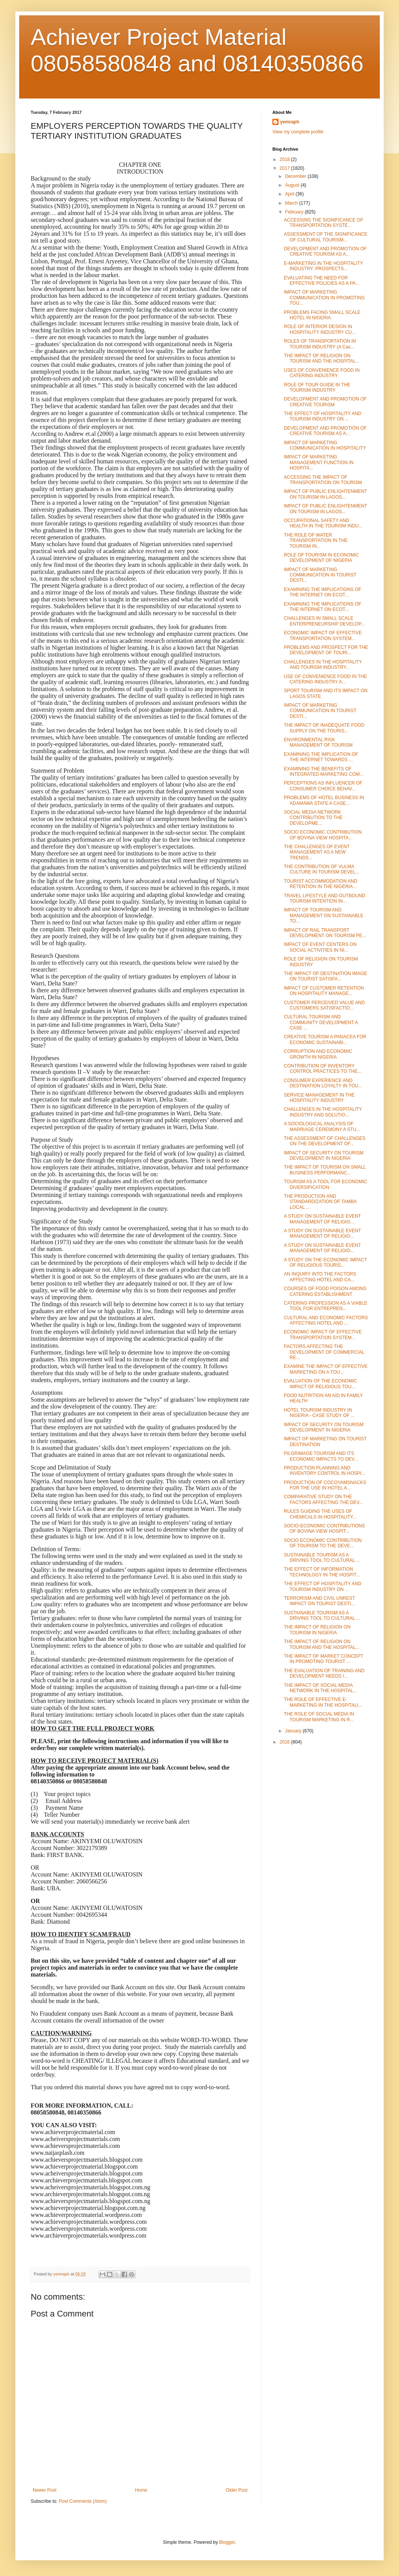 Image resolution: width=399 pixels, height=2576 pixels. What do you see at coordinates (320, 947) in the screenshot?
I see `IMPACT OF EVENT CENTERS ON SOCIAL ACTIVITIES IN NI...` at bounding box center [320, 947].